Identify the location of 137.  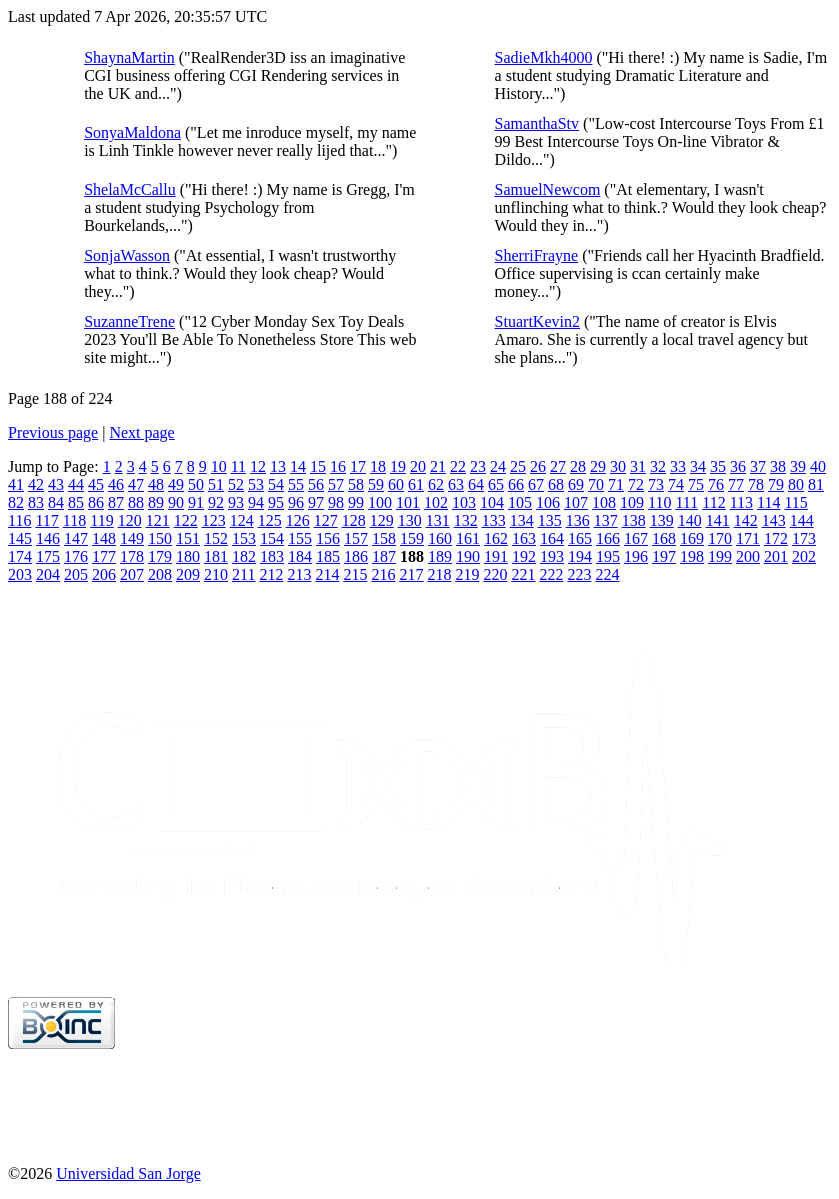
(606, 520).